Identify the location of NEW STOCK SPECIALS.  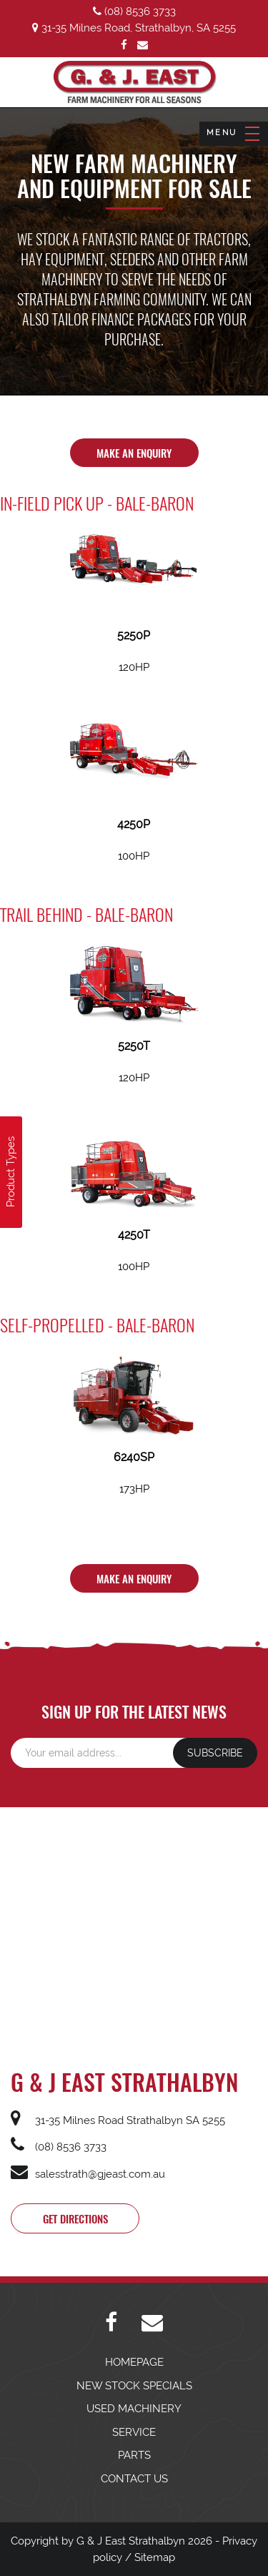
(134, 2385).